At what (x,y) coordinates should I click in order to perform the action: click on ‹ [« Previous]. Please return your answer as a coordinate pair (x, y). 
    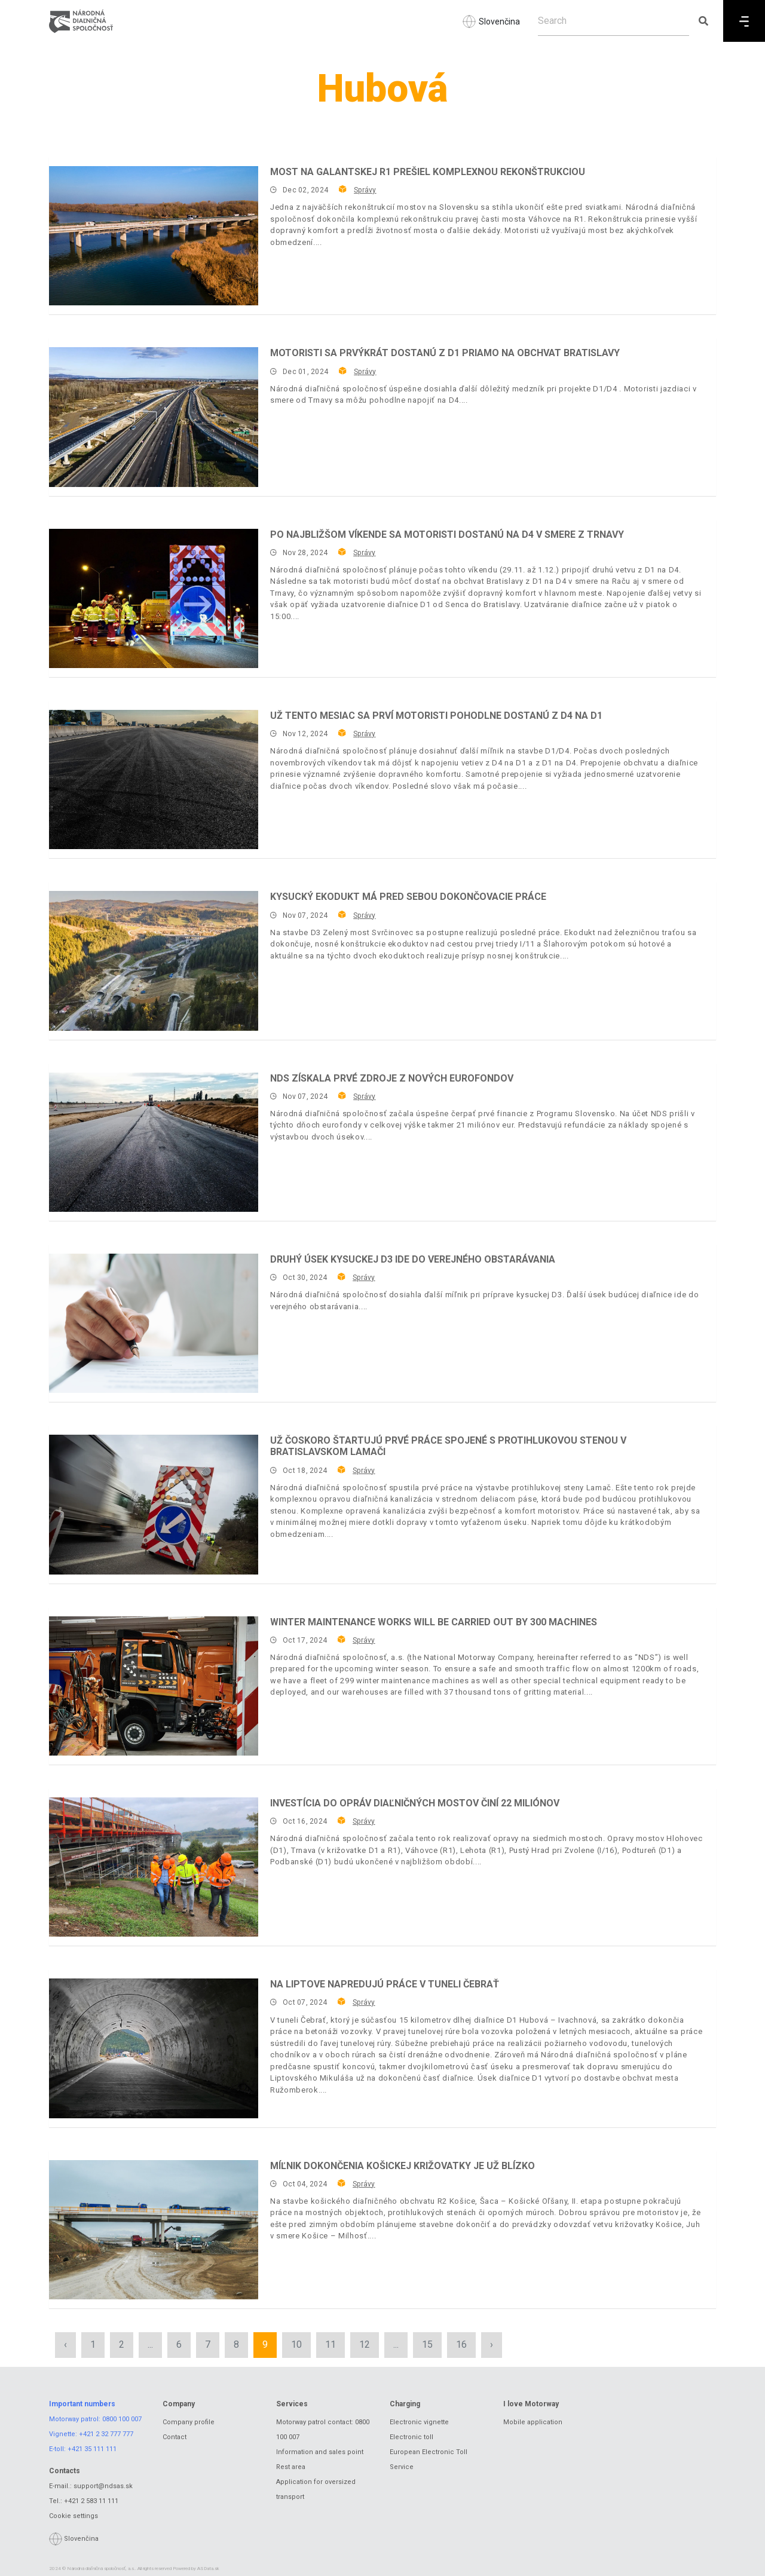
    Looking at the image, I should click on (65, 2344).